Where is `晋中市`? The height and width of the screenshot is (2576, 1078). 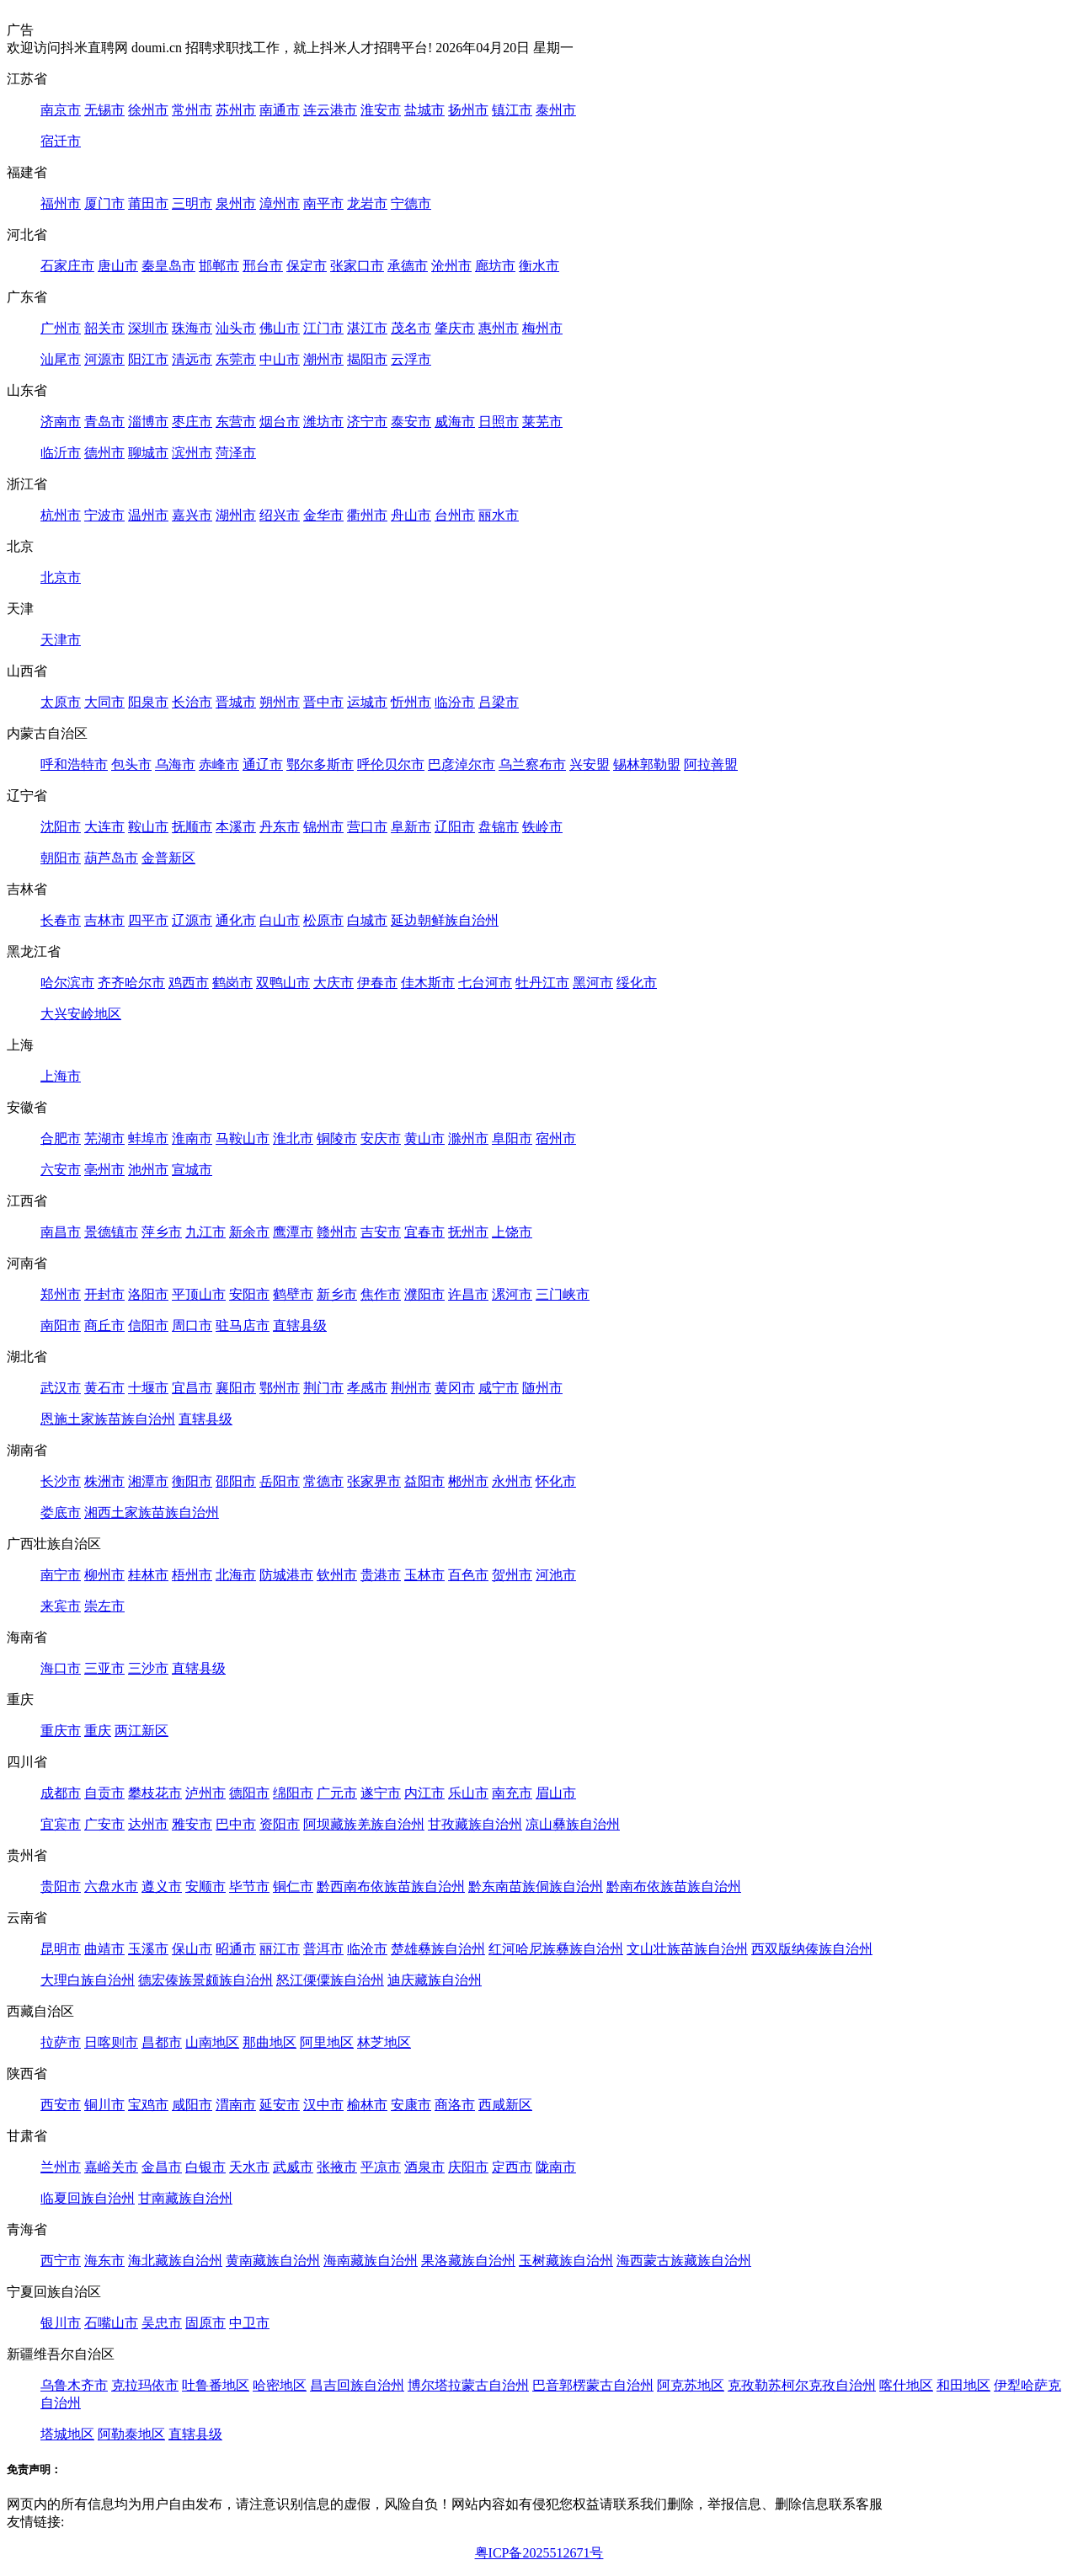 晋中市 is located at coordinates (323, 702).